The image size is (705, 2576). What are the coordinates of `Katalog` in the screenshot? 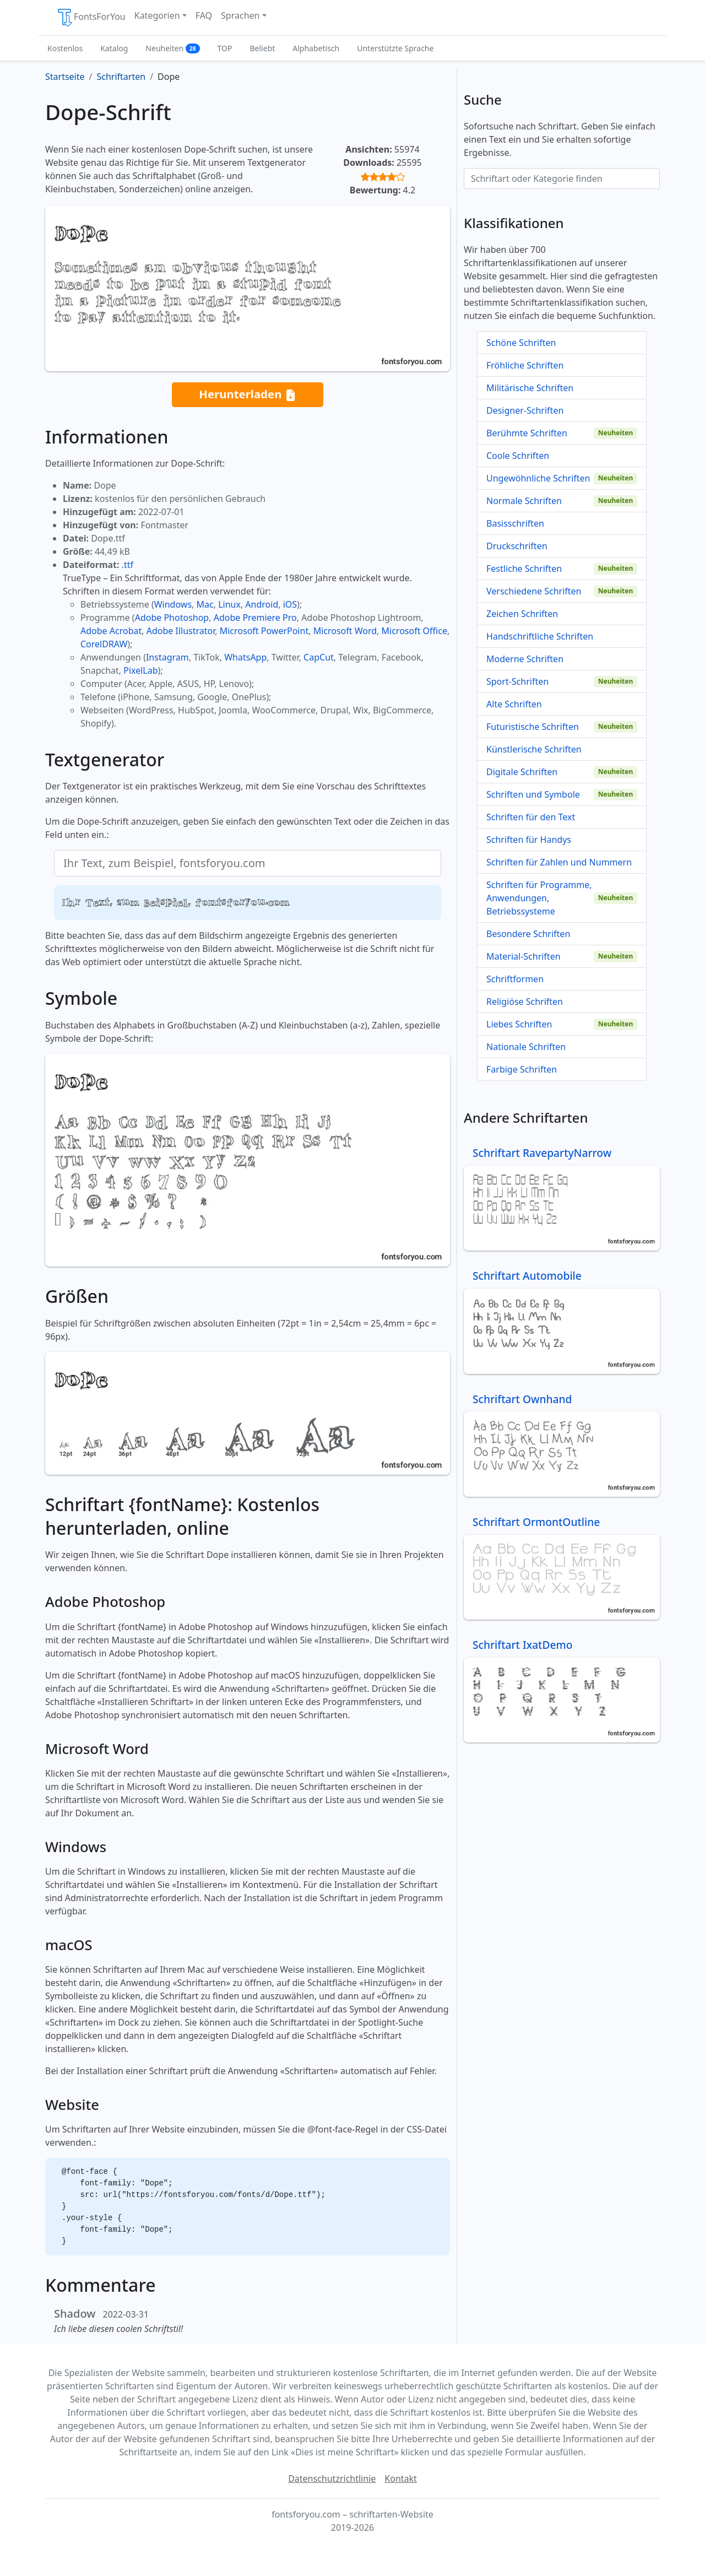 It's located at (114, 48).